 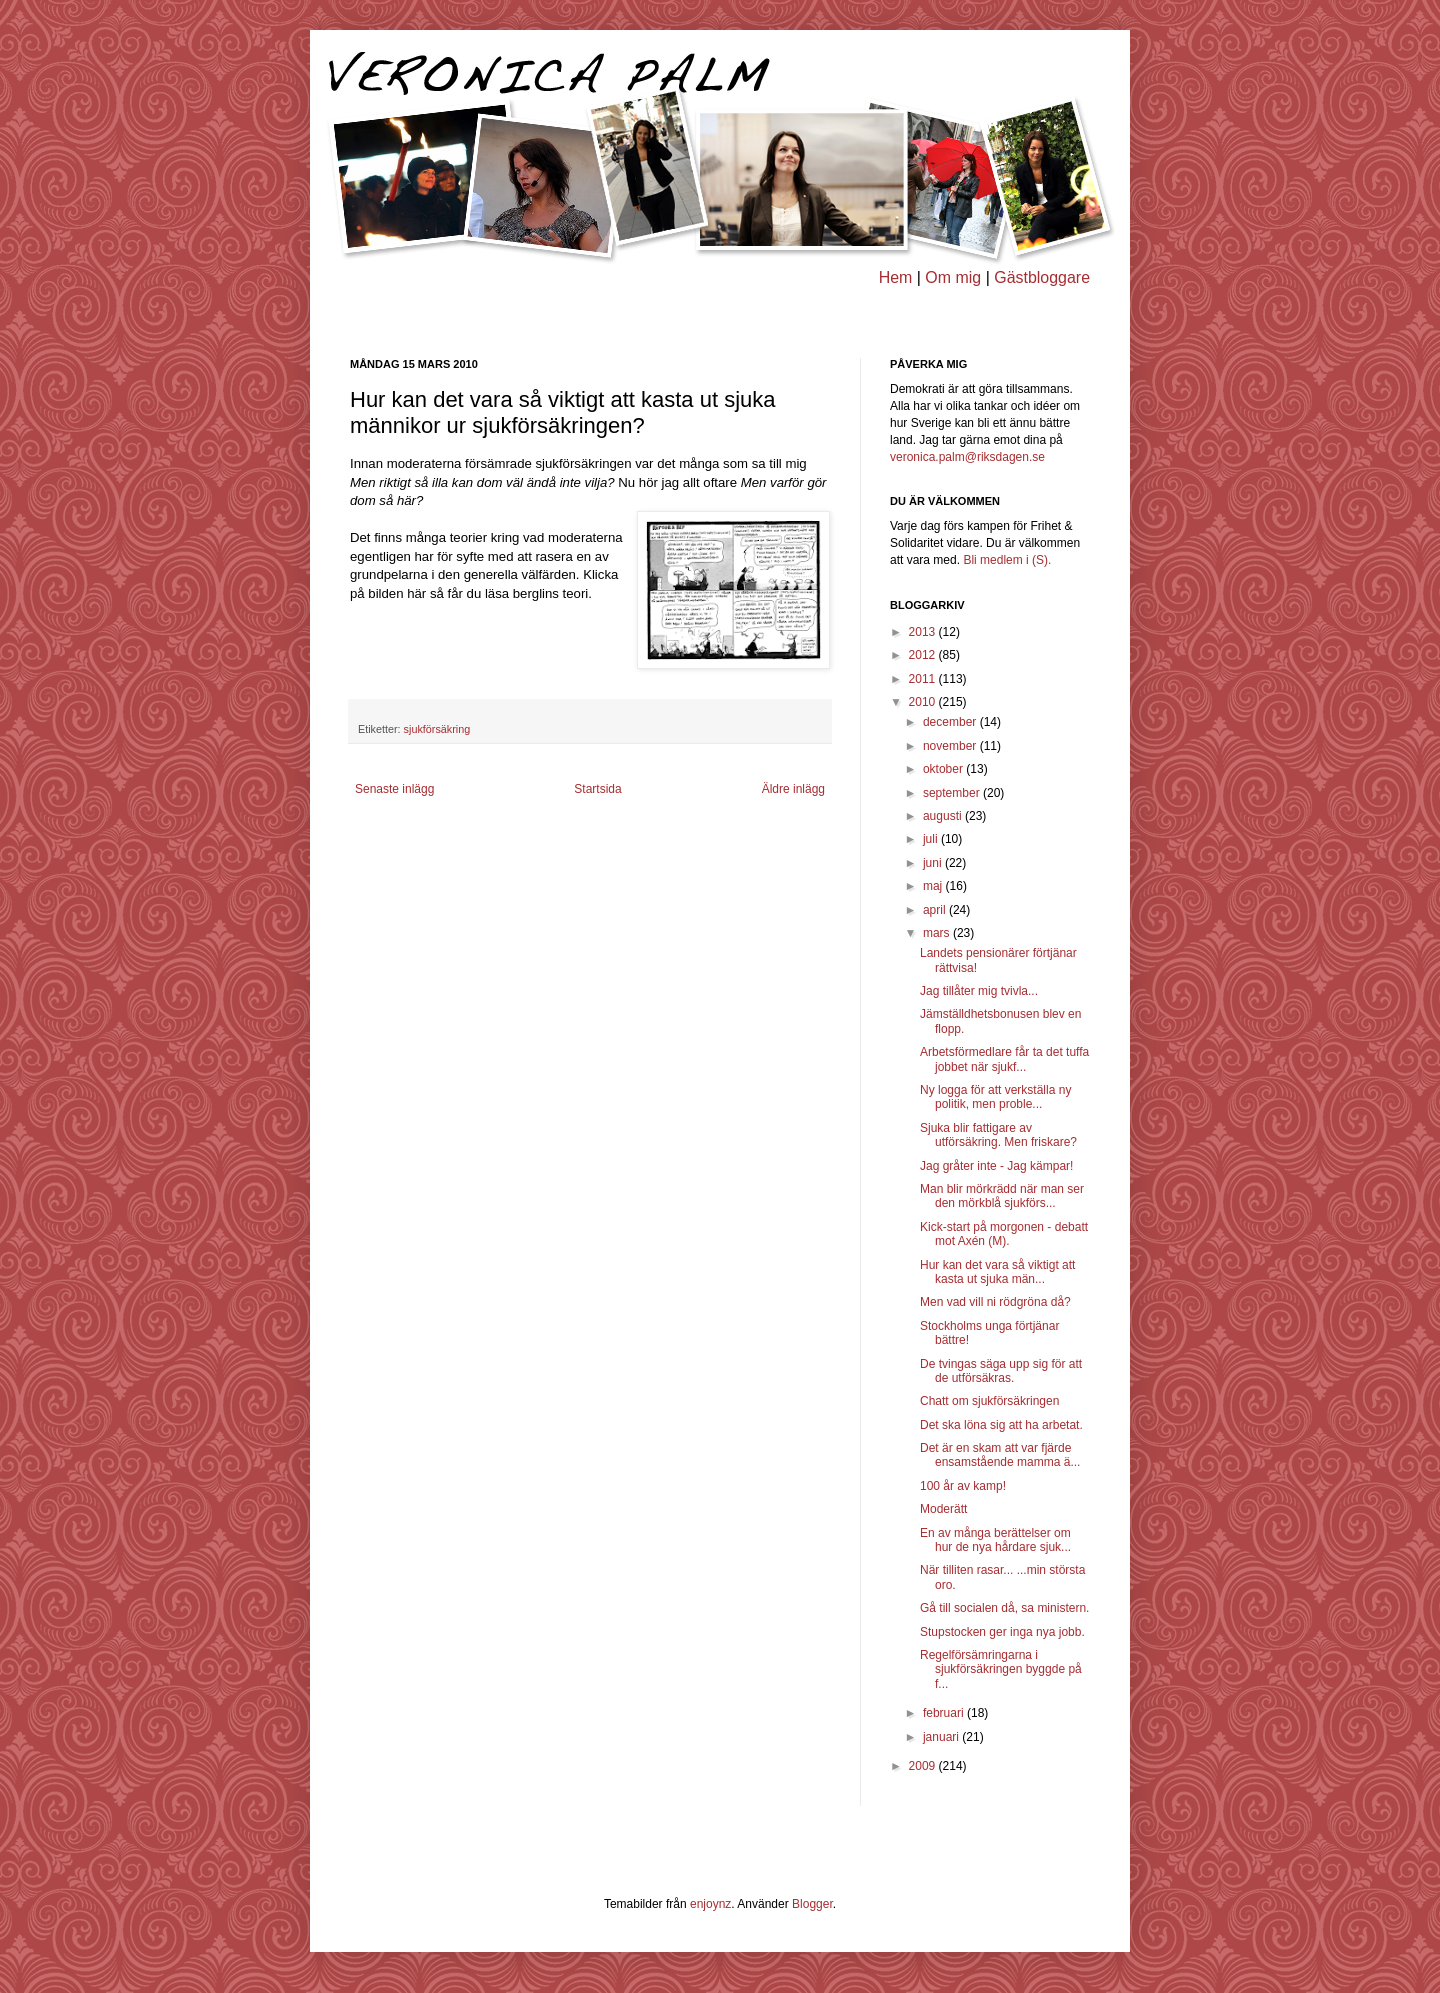 I want to click on mars, so click(x=938, y=933).